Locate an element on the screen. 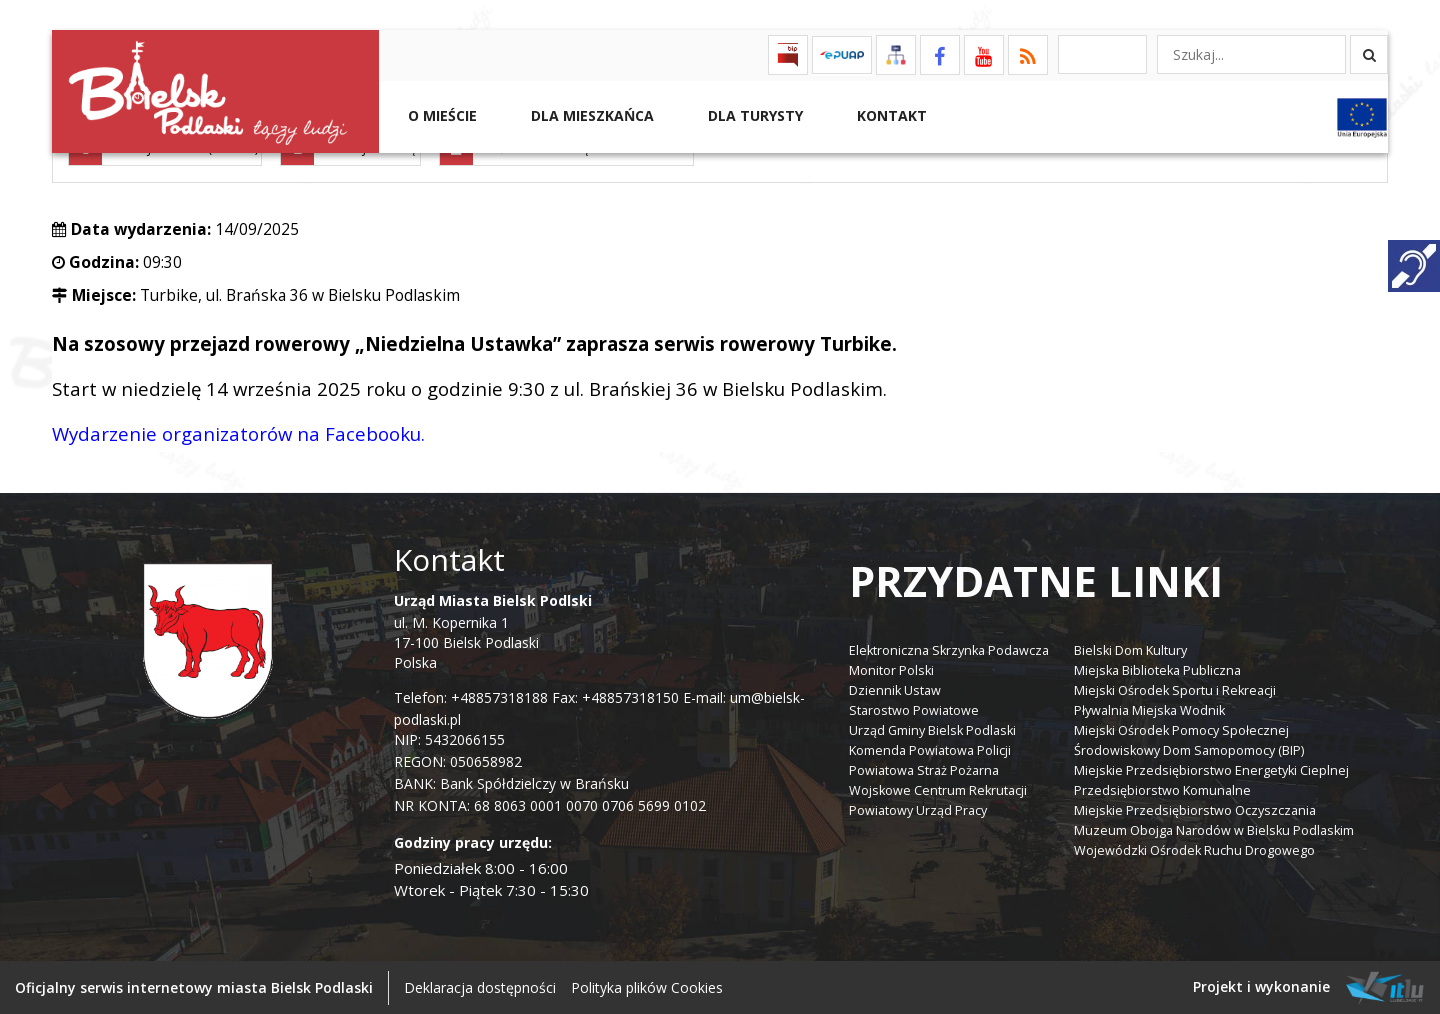  Starostwo Powiatowe is located at coordinates (914, 708).